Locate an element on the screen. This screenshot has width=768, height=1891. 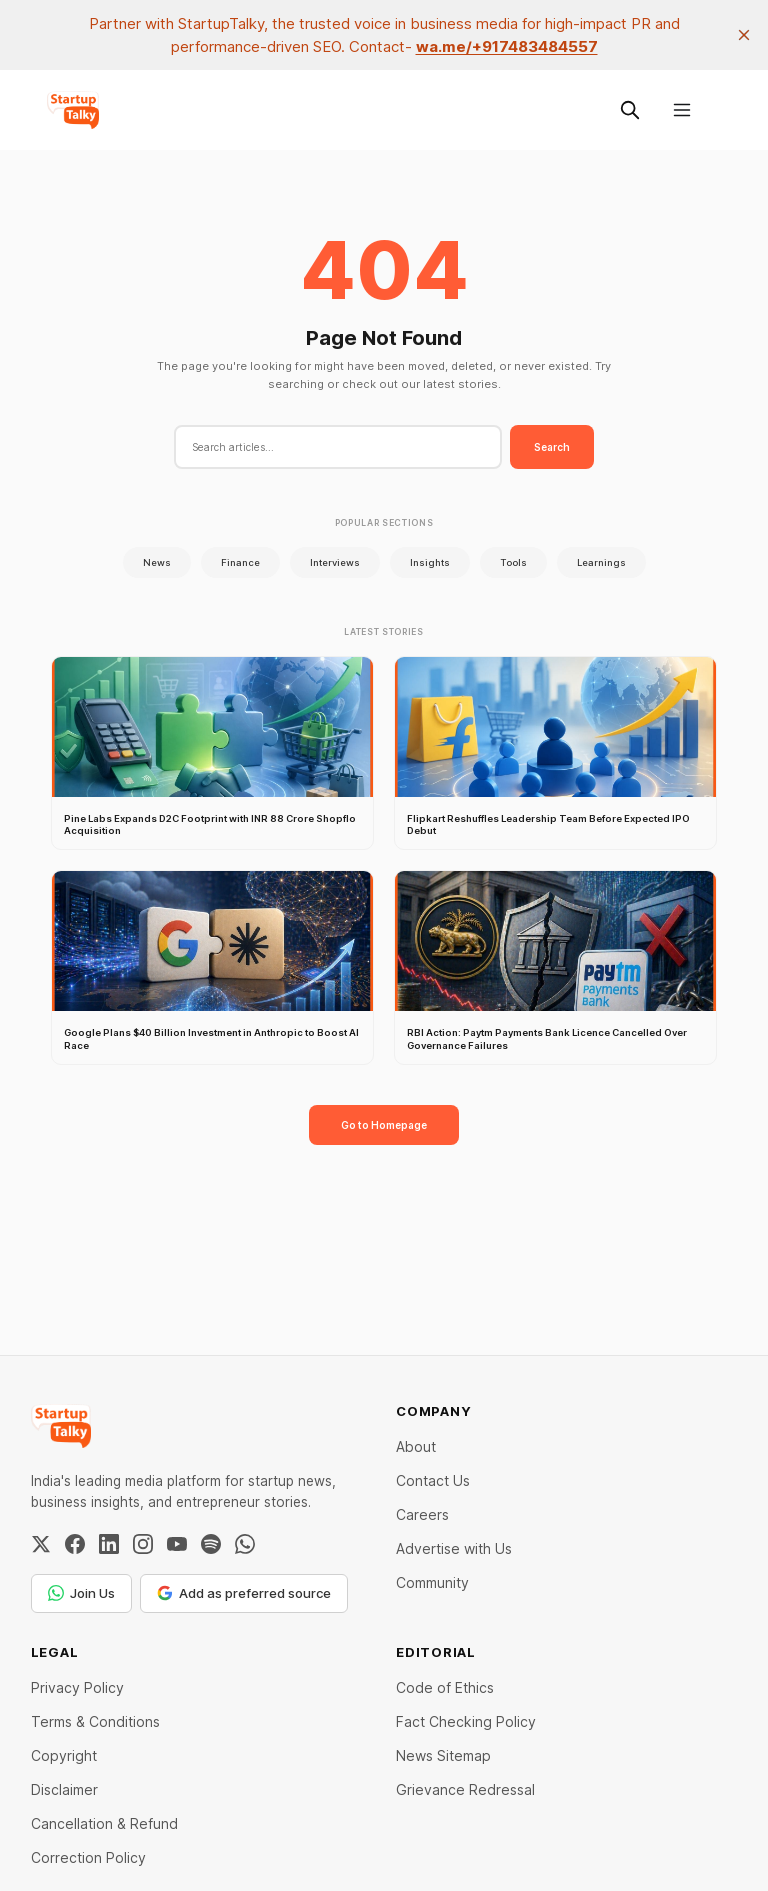
Cancellation & Refund is located at coordinates (104, 1823).